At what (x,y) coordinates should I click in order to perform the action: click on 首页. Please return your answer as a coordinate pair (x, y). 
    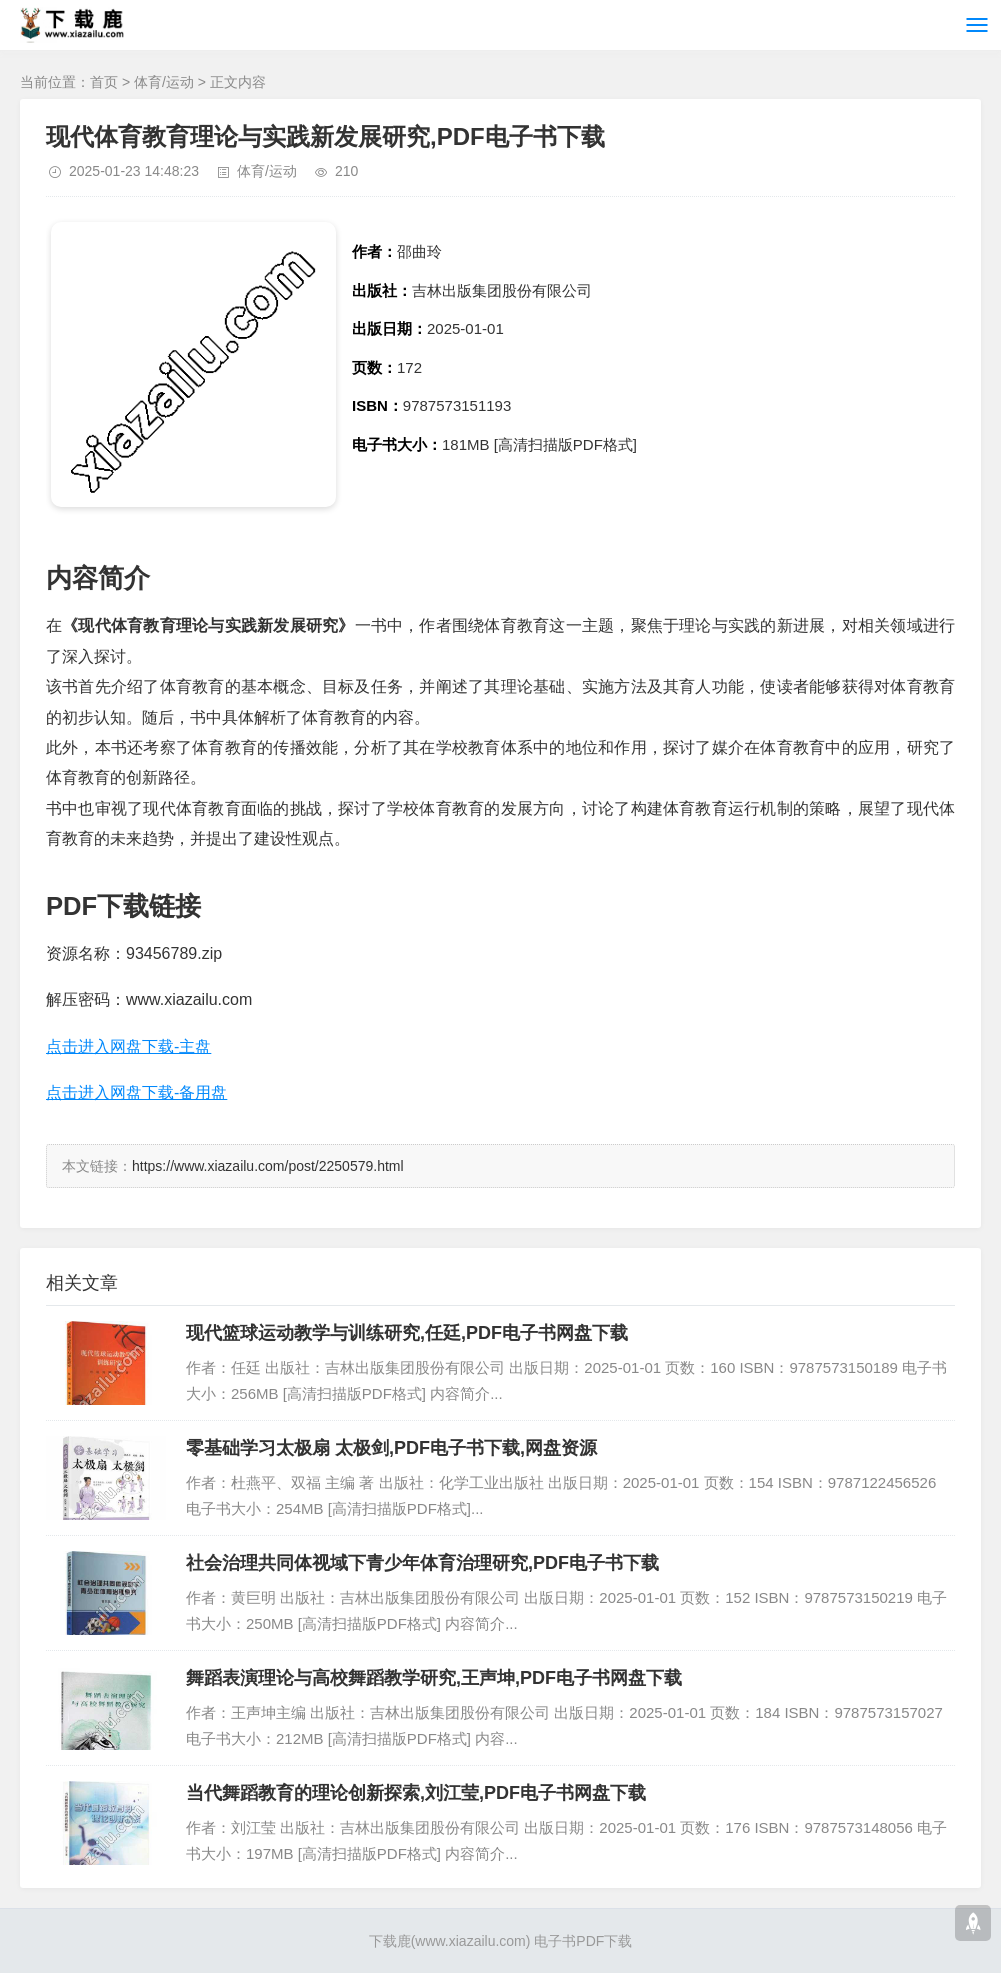
    Looking at the image, I should click on (104, 82).